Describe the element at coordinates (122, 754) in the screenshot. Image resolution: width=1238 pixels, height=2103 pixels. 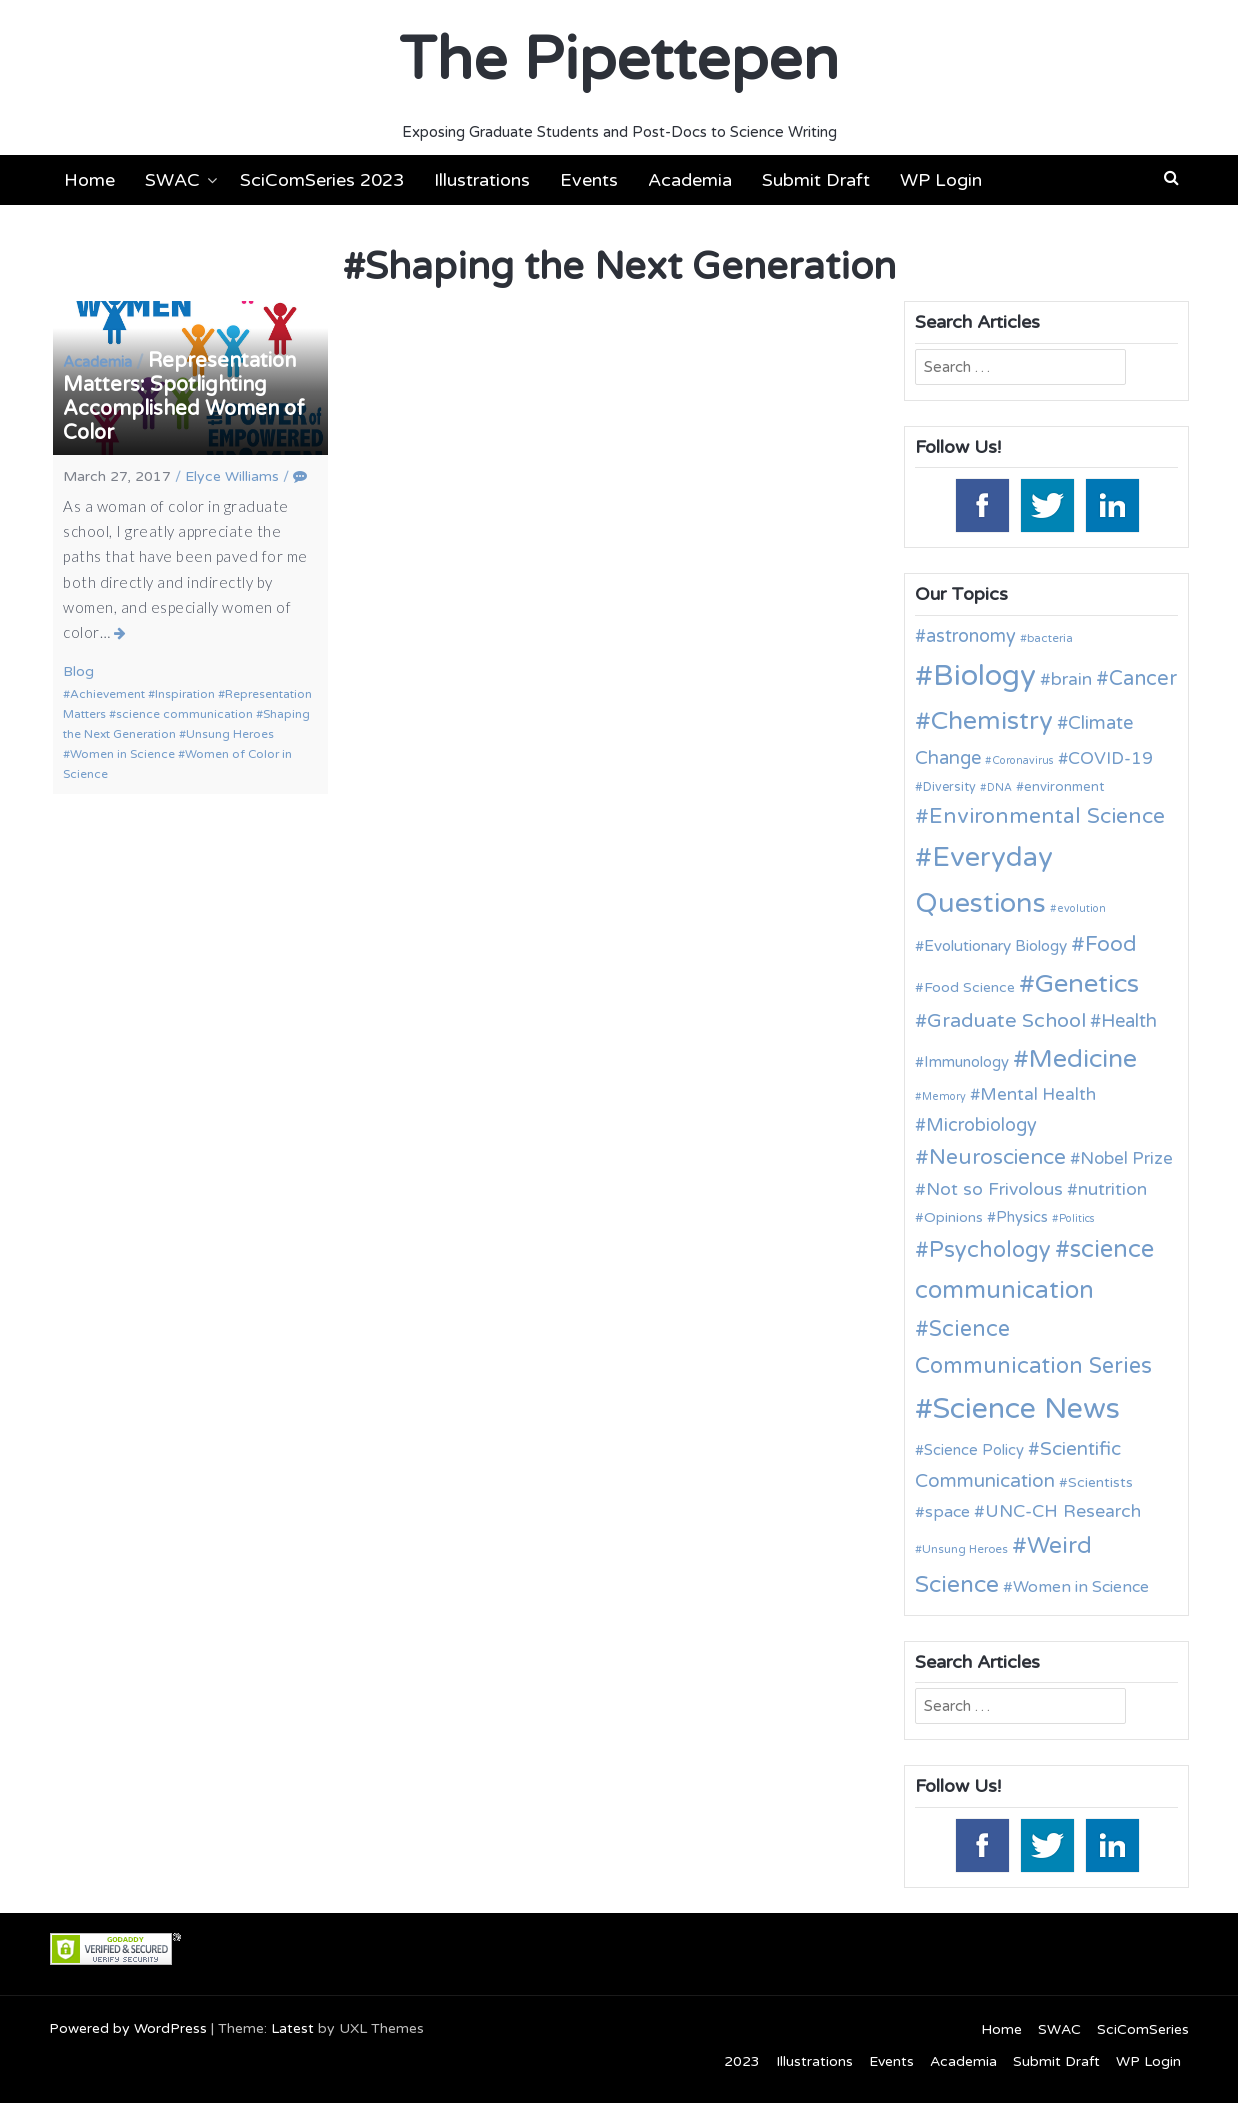
I see `Women in Science` at that location.